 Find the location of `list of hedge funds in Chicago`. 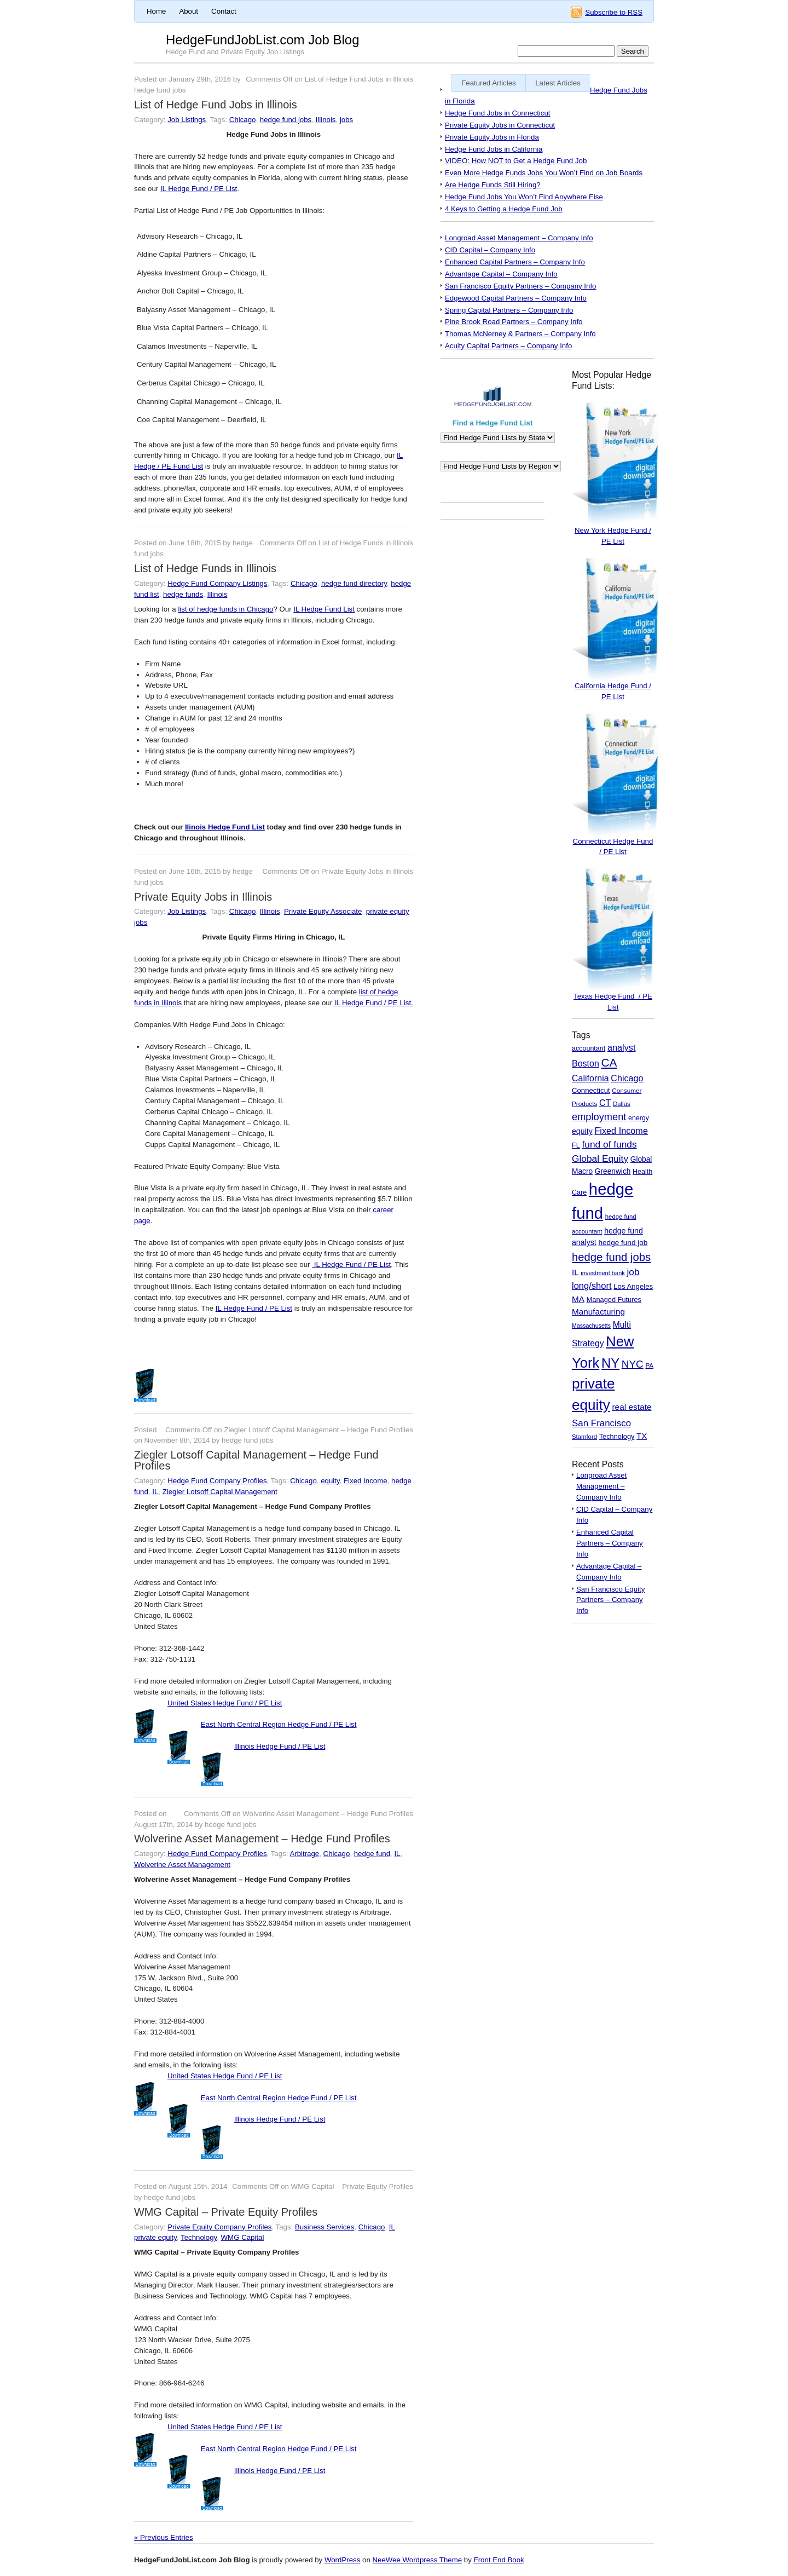

list of hedge funds in Chicago is located at coordinates (225, 609).